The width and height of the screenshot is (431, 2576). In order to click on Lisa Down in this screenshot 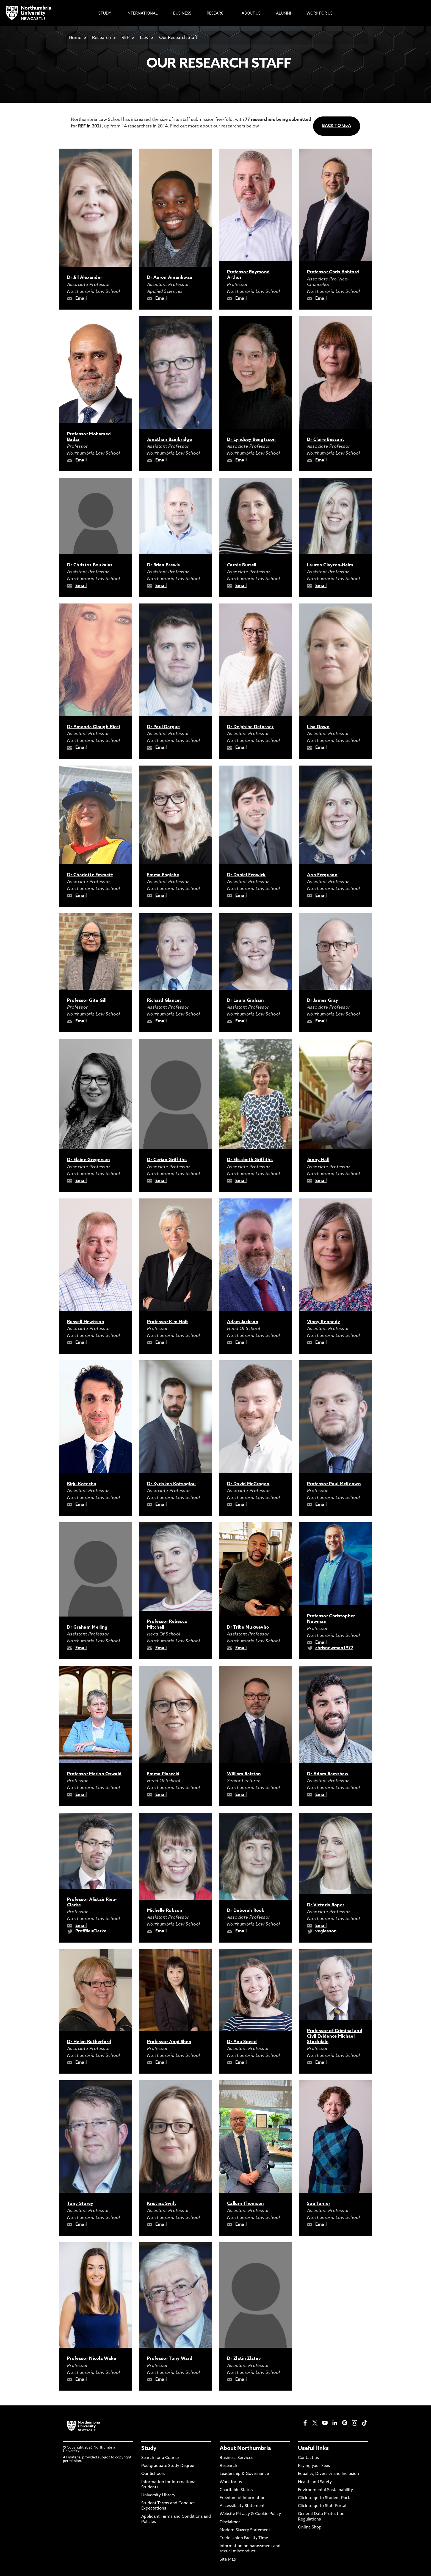, I will do `click(318, 727)`.